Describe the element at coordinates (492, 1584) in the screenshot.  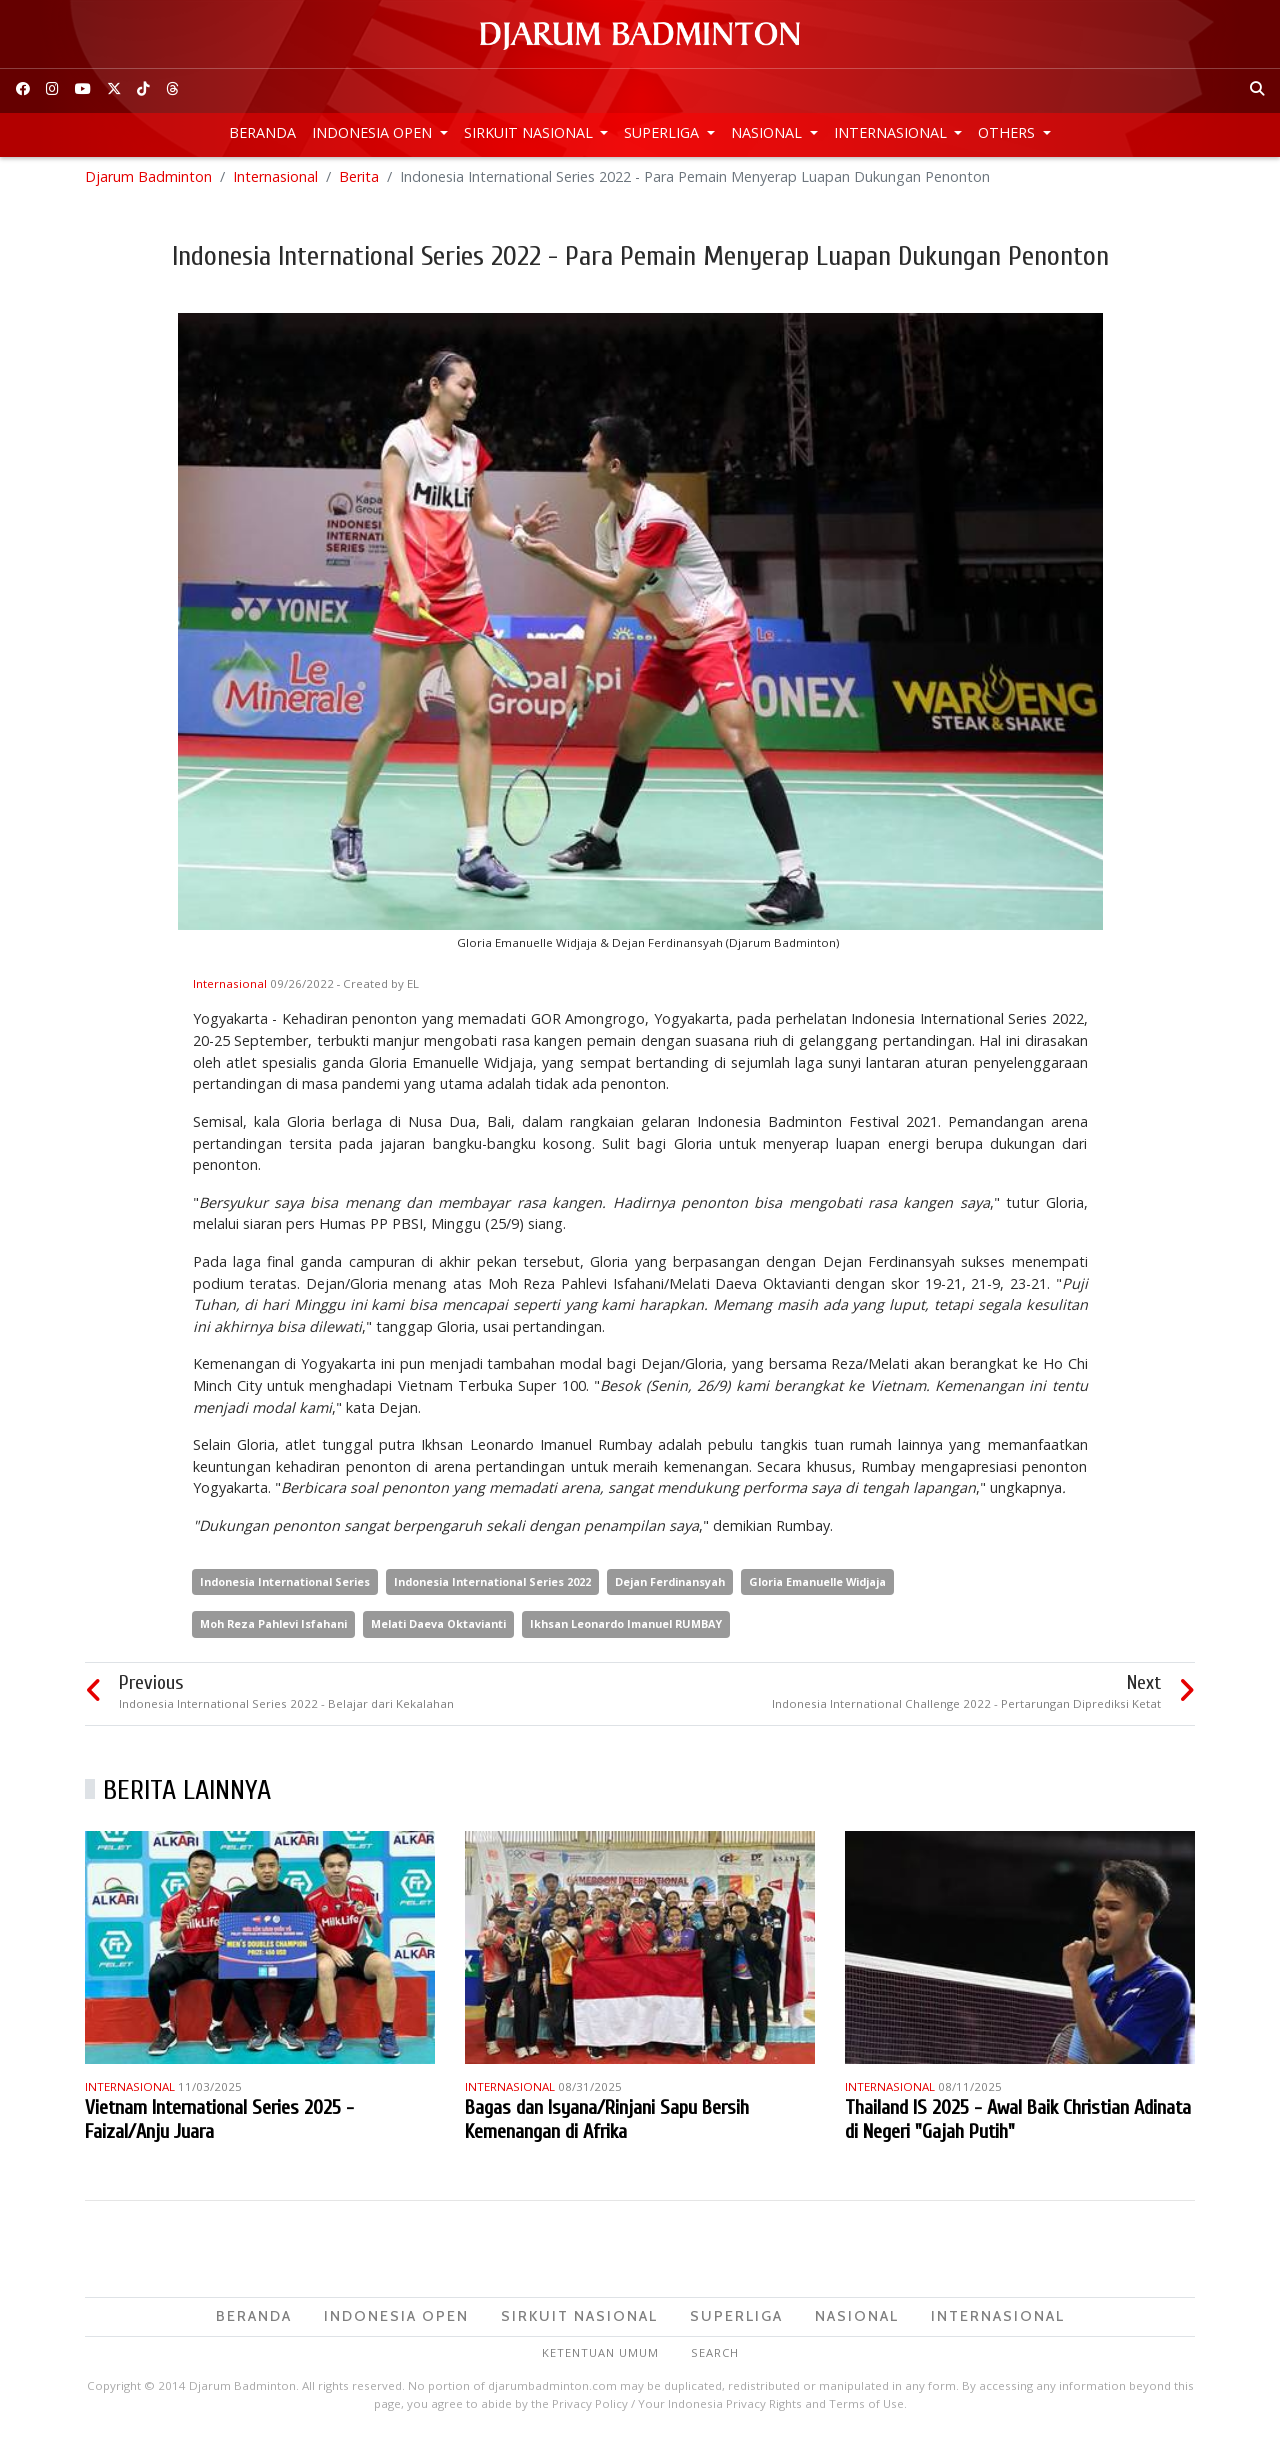
I see `Indonesia International Series 2022` at that location.